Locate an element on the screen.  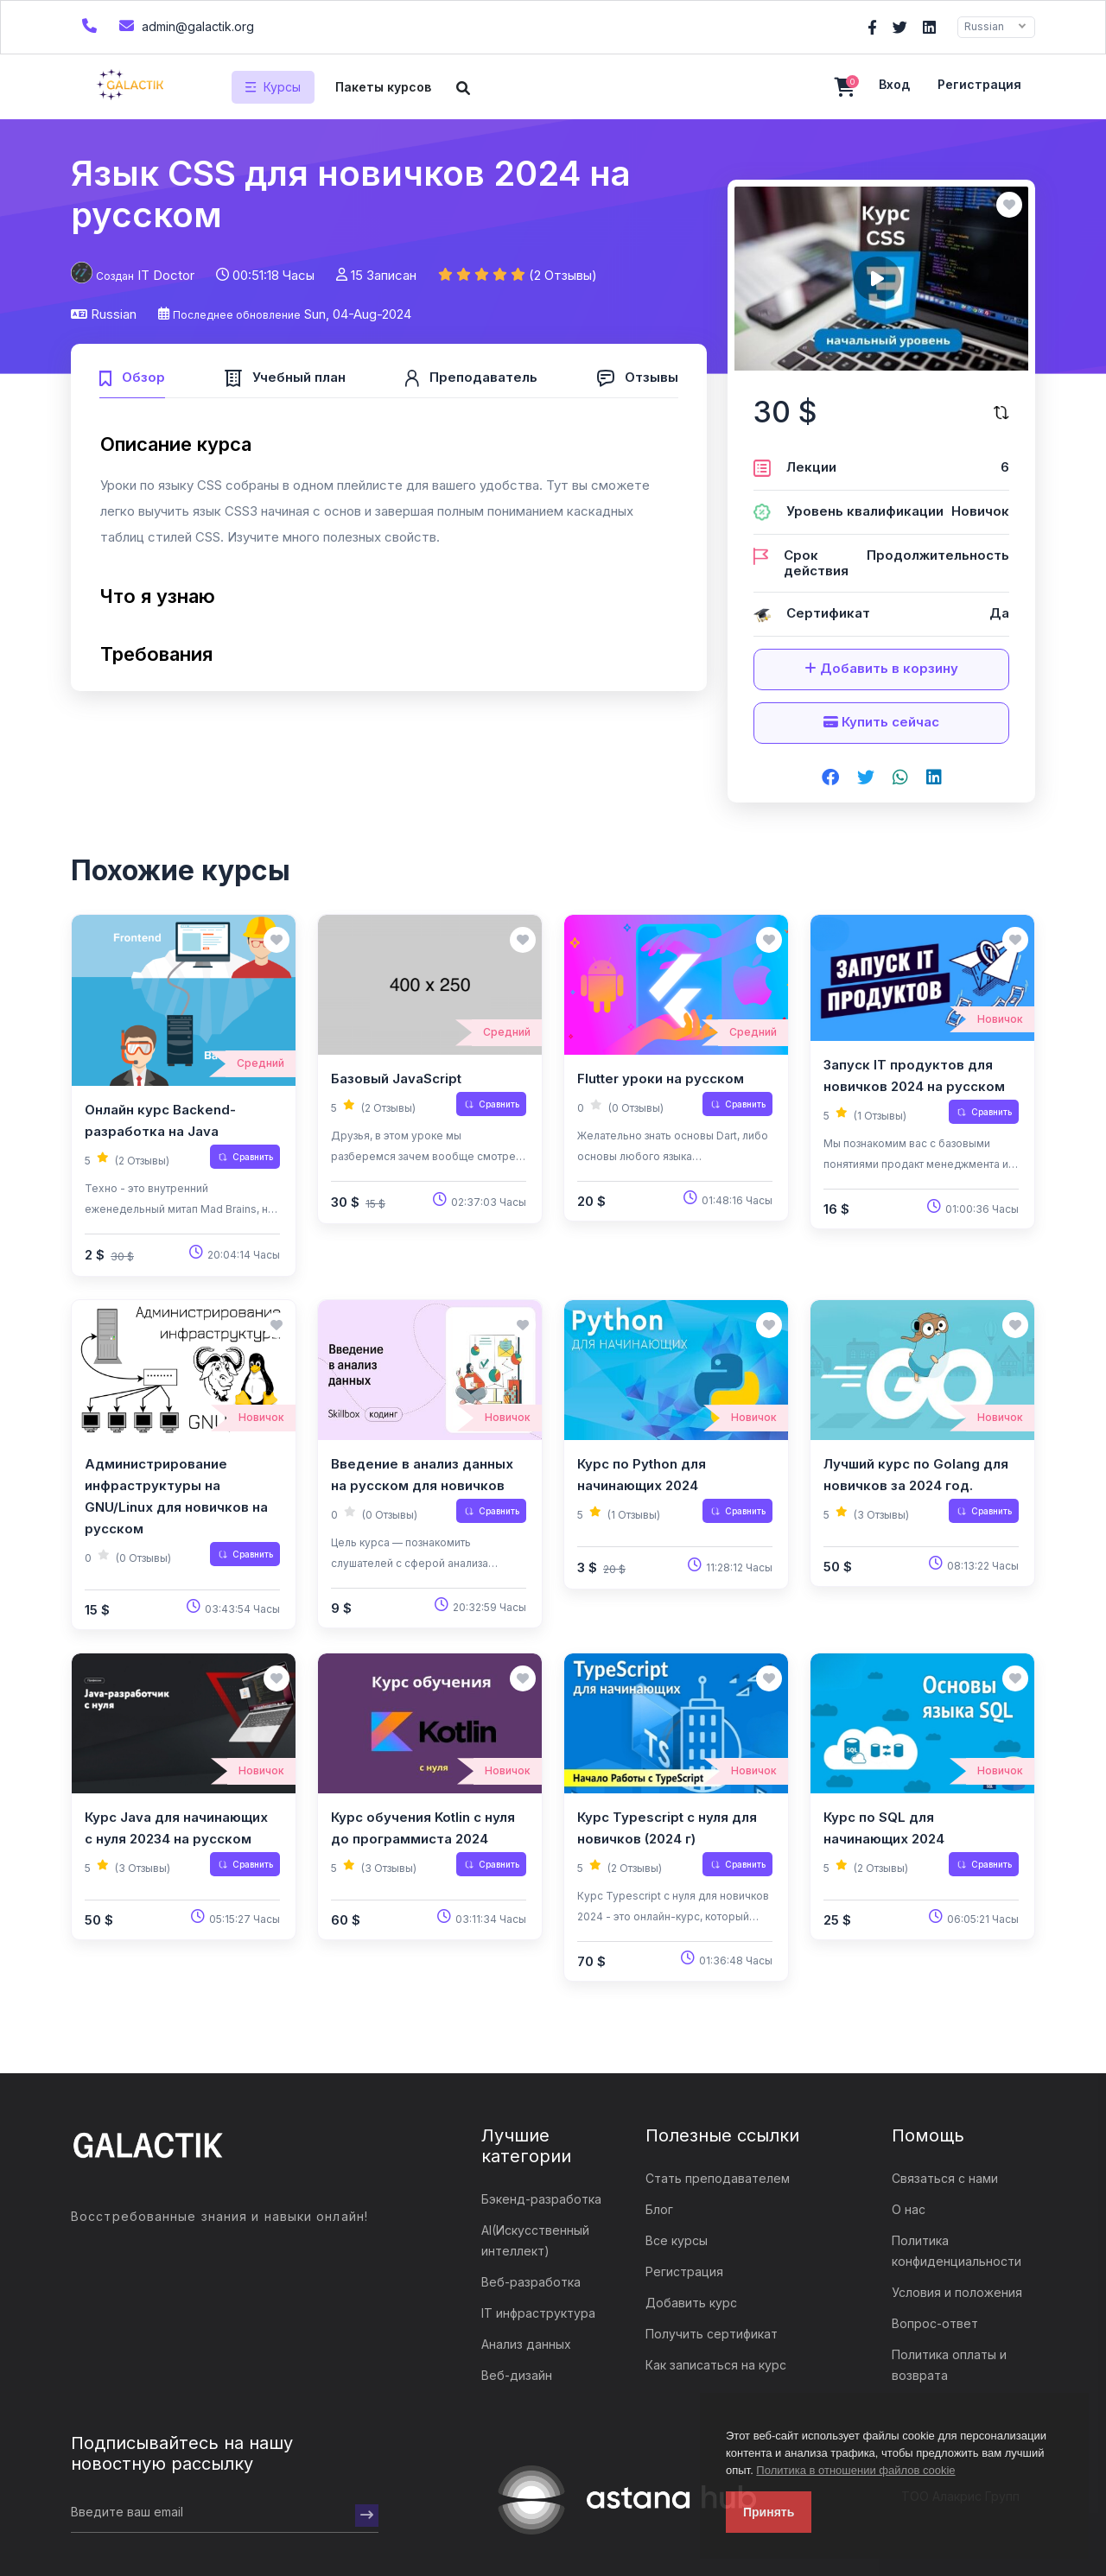
Условия и положения is located at coordinates (957, 2292).